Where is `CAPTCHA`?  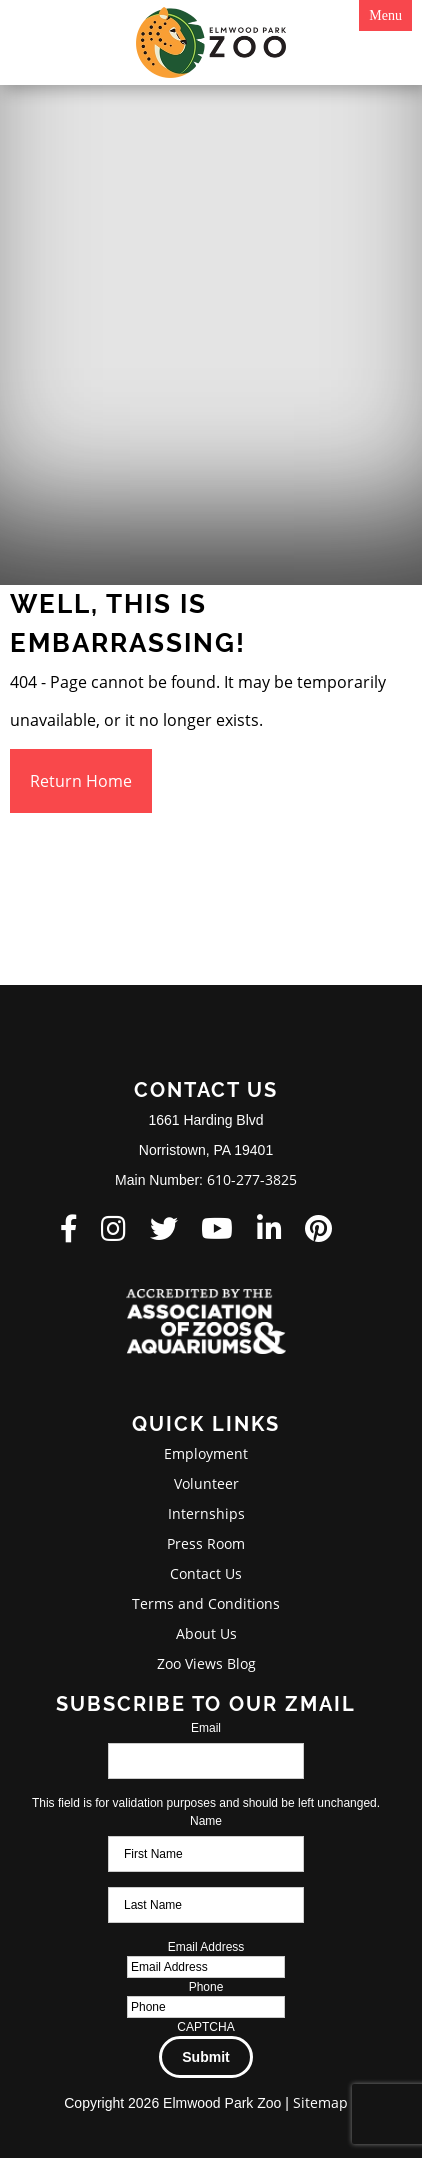
CAPTCHA is located at coordinates (205, 2027).